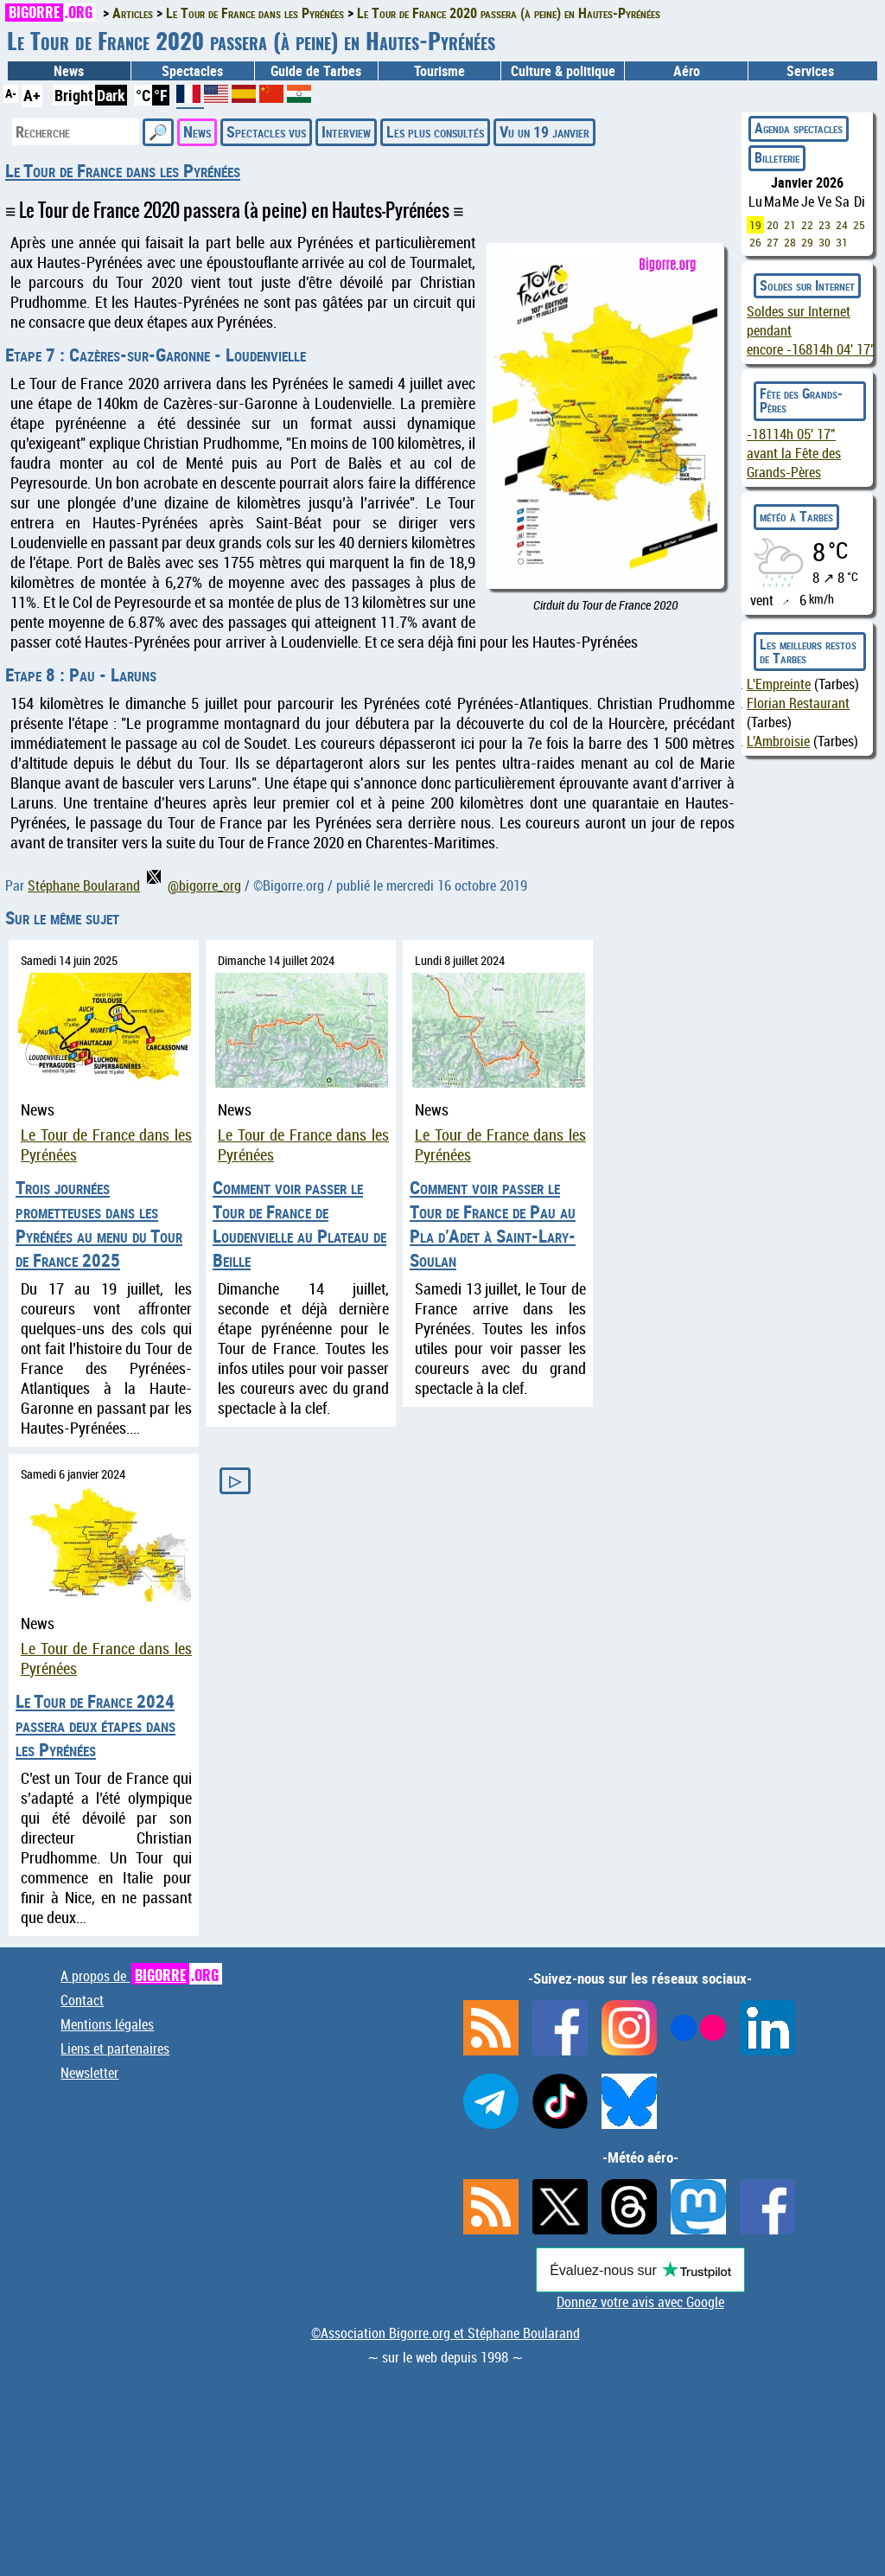  Describe the element at coordinates (796, 516) in the screenshot. I see `météo à Tarbes` at that location.